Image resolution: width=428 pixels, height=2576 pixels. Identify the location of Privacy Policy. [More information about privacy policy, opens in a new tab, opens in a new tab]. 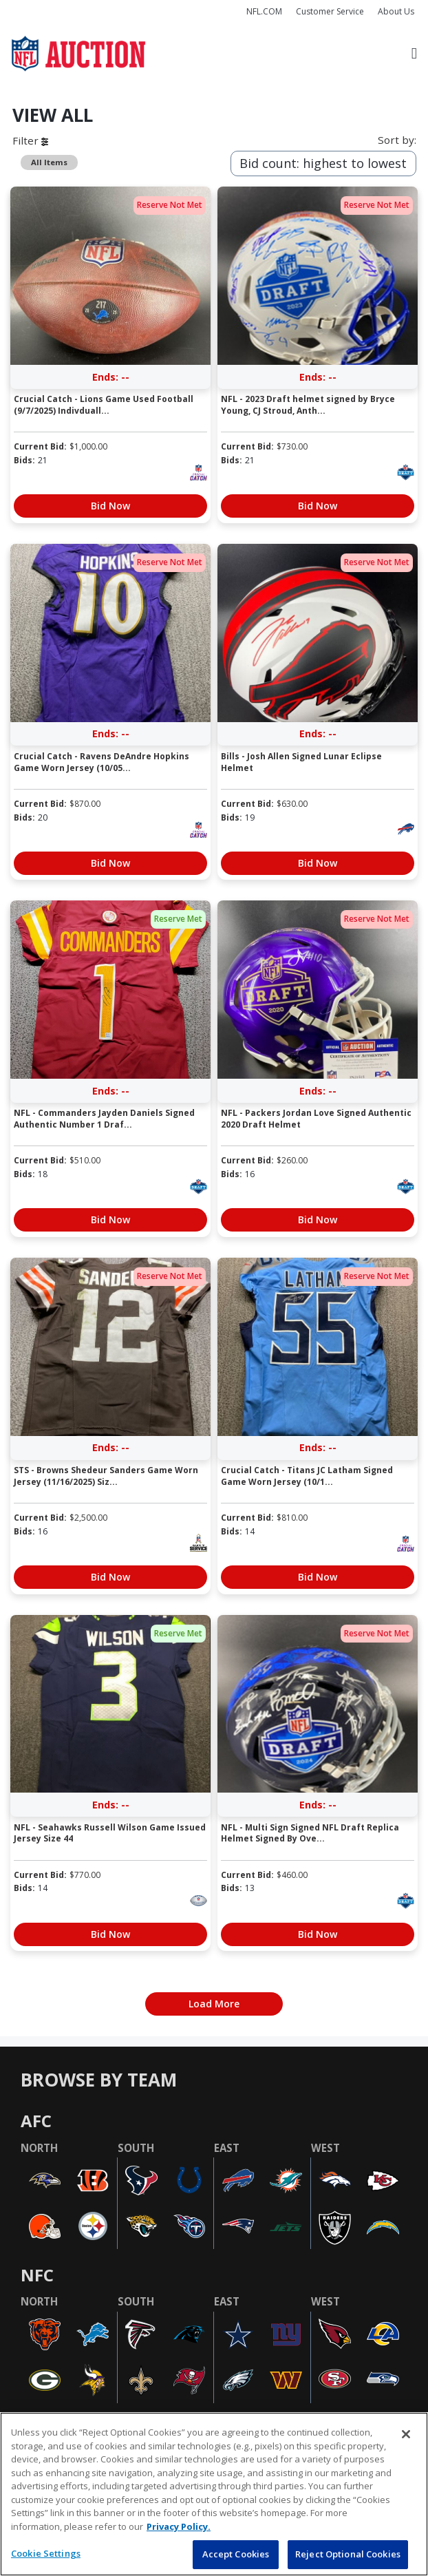
(179, 2526).